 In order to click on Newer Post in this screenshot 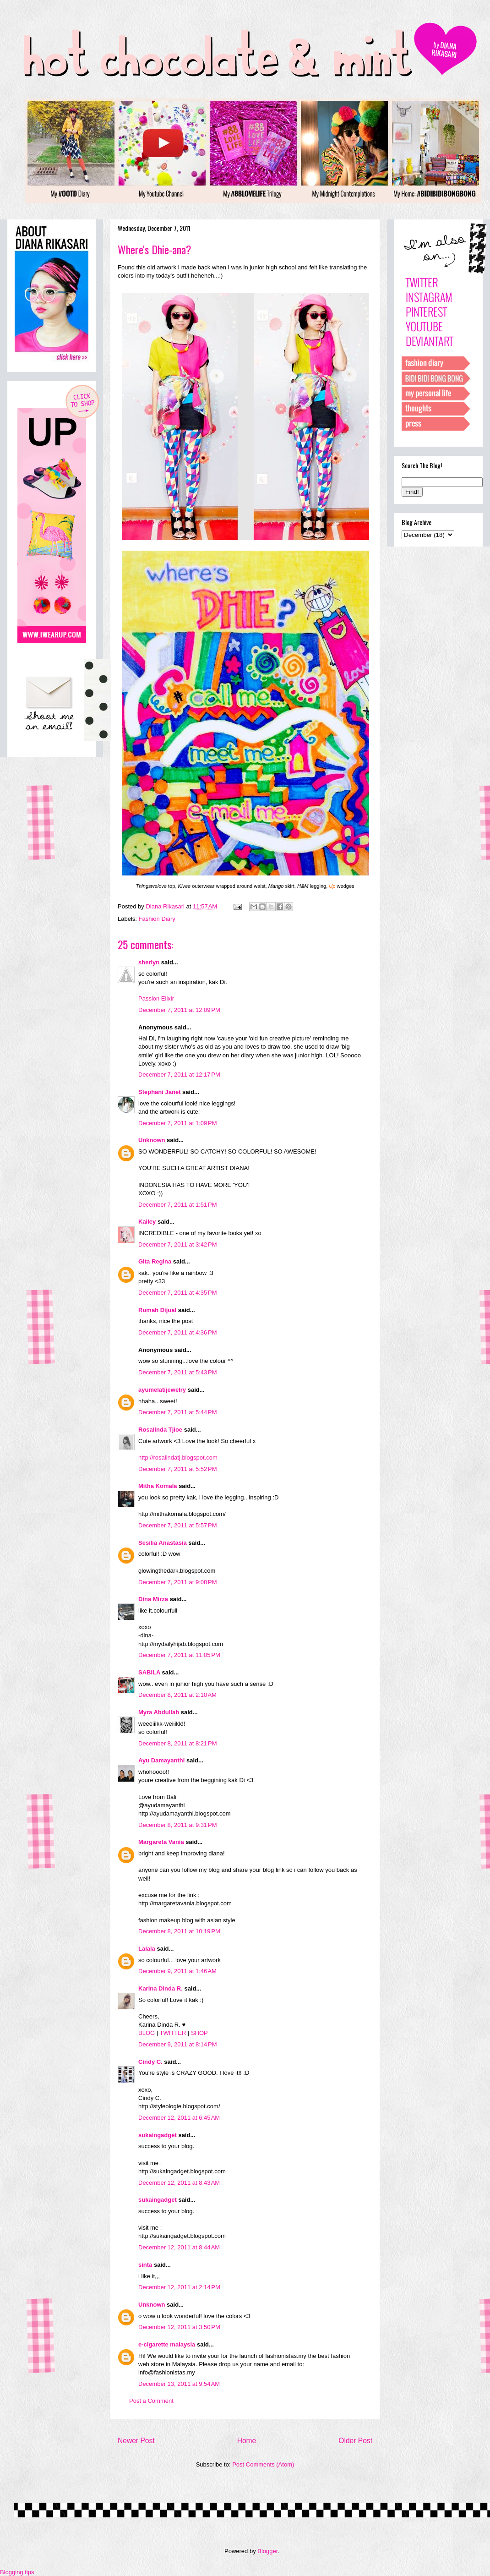, I will do `click(136, 2441)`.